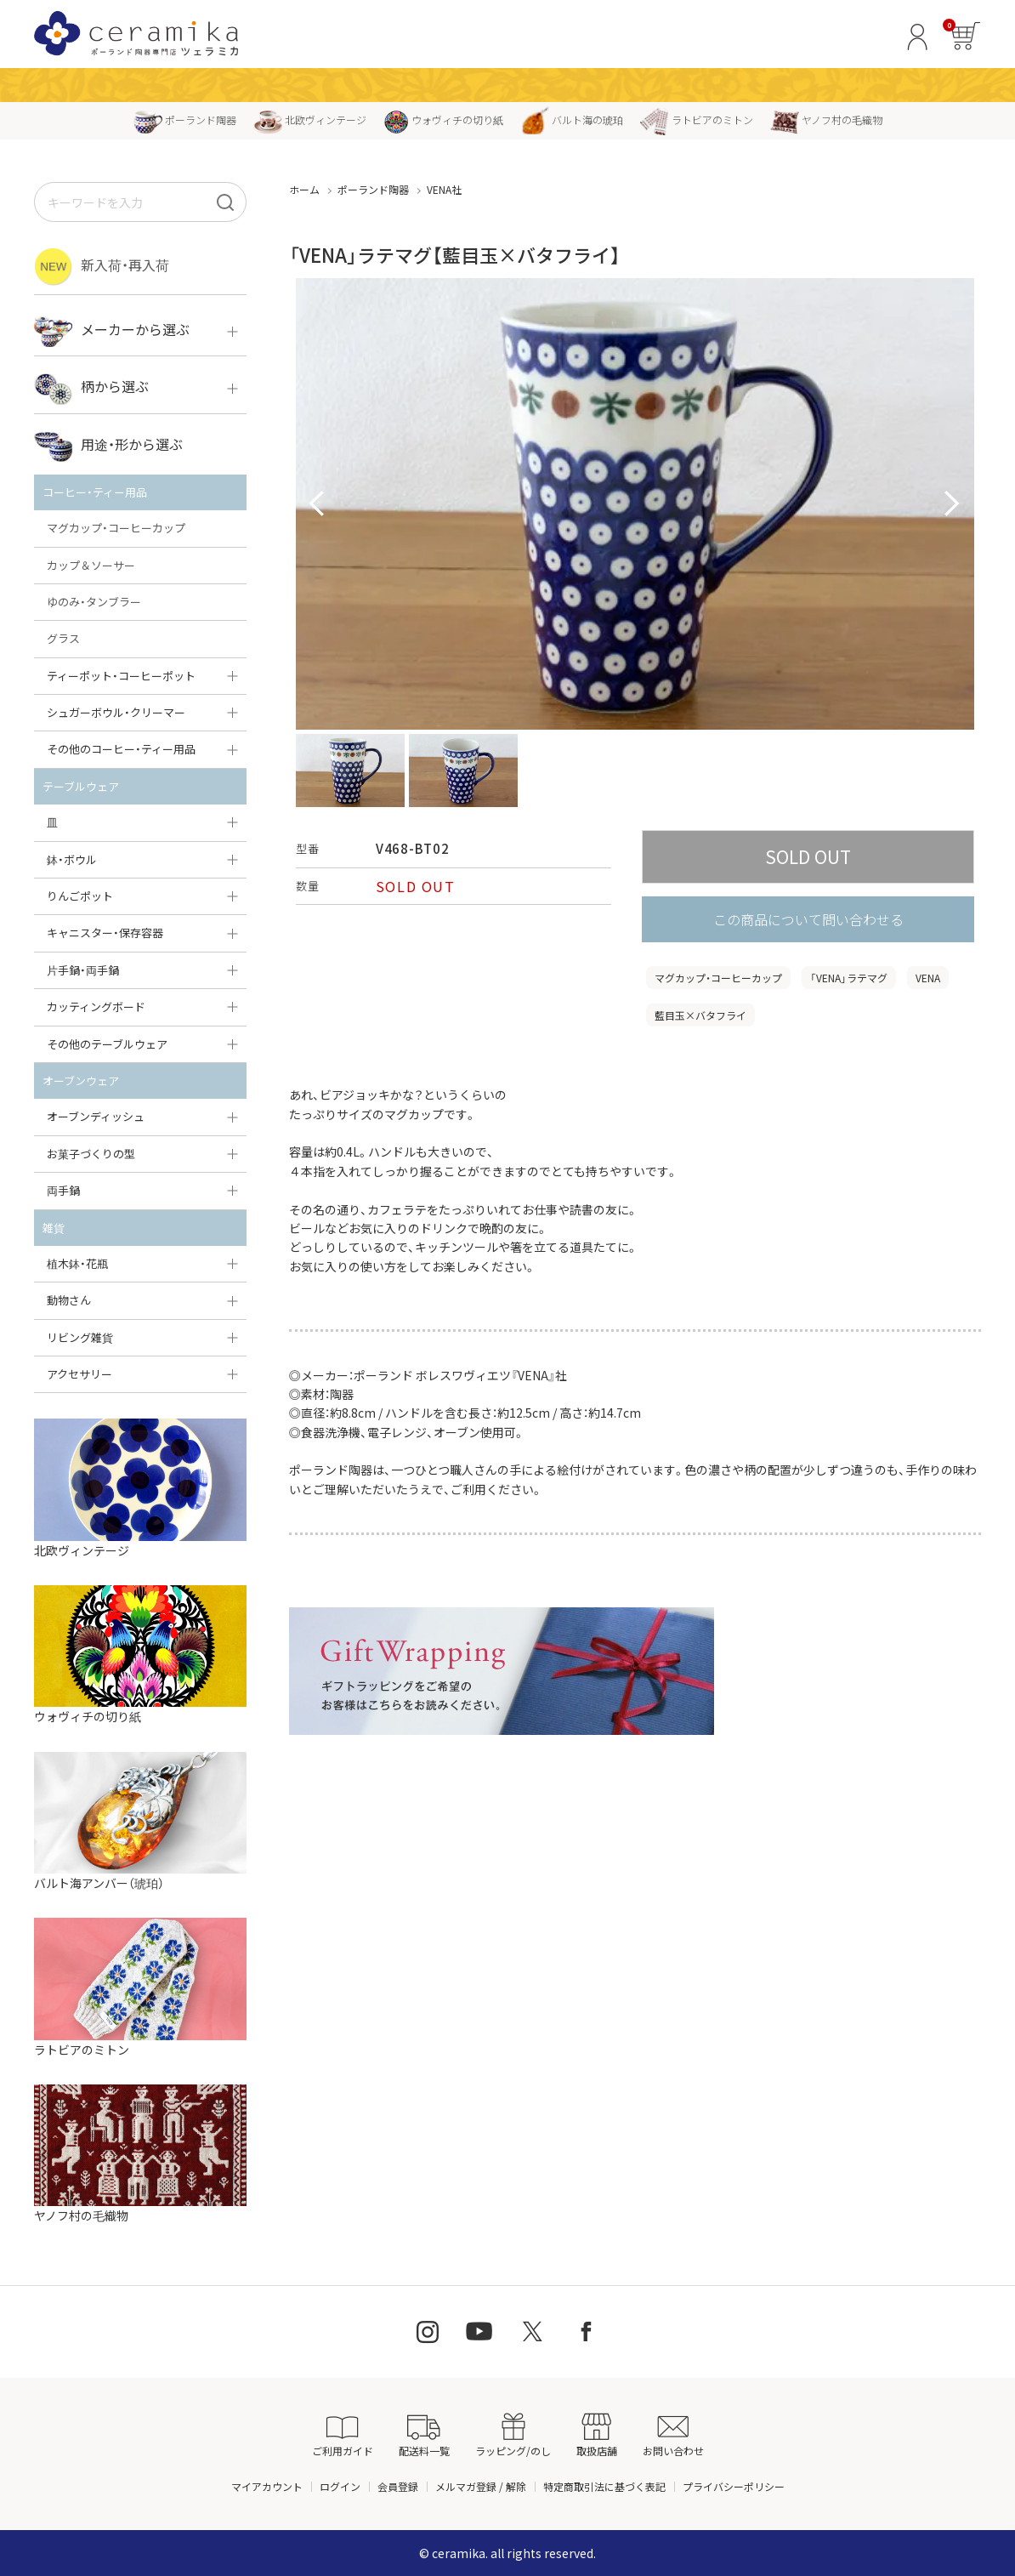 This screenshot has height=2576, width=1015. I want to click on [検索], so click(225, 202).